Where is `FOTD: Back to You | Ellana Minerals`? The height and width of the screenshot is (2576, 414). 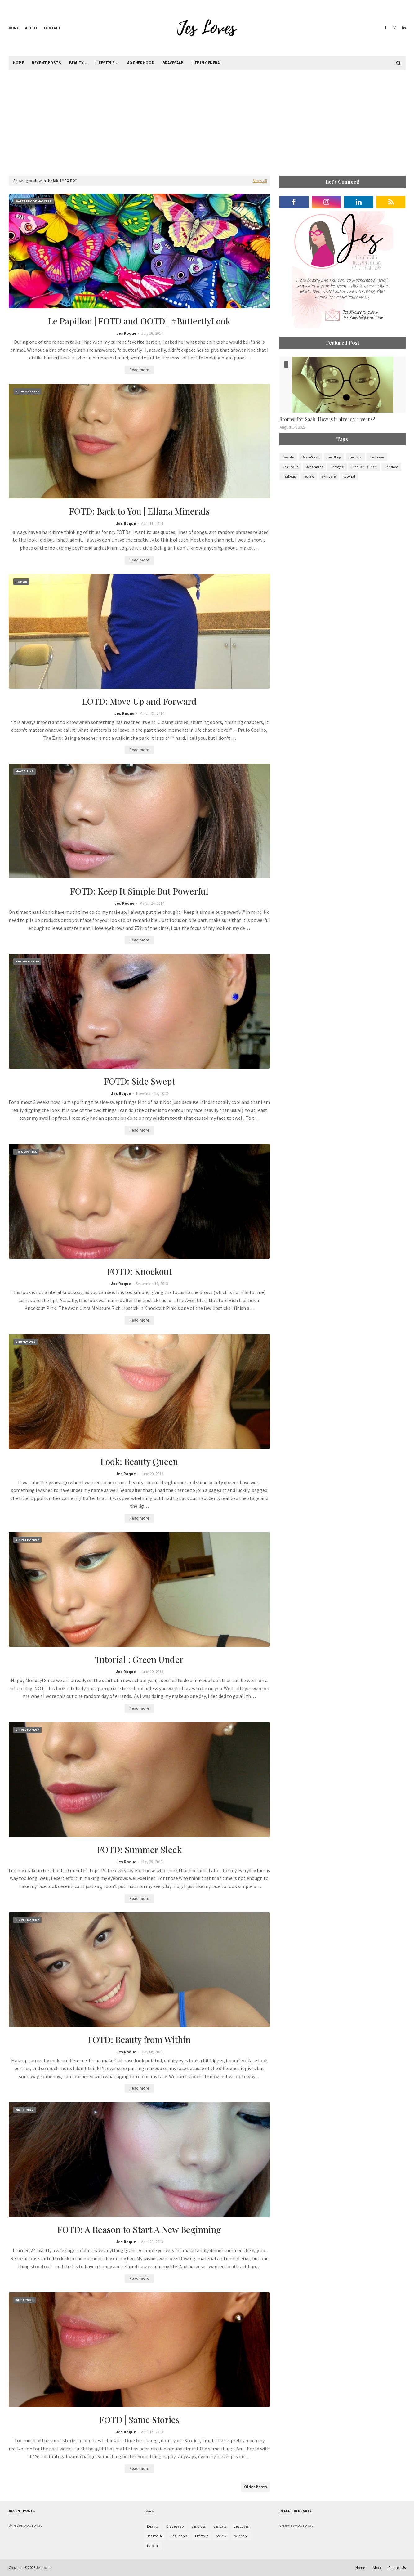
FOTD: Back to You | Ellana Minerals is located at coordinates (139, 511).